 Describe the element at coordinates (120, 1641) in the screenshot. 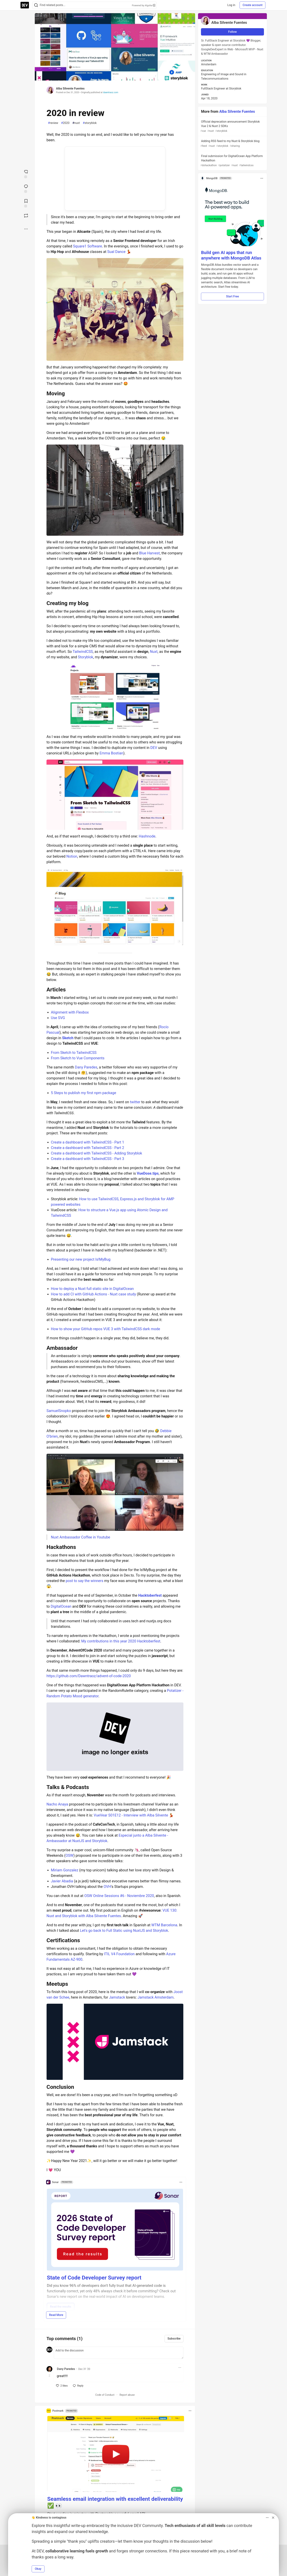

I see `My contributions in this year 2020 Hacktoberfest` at that location.